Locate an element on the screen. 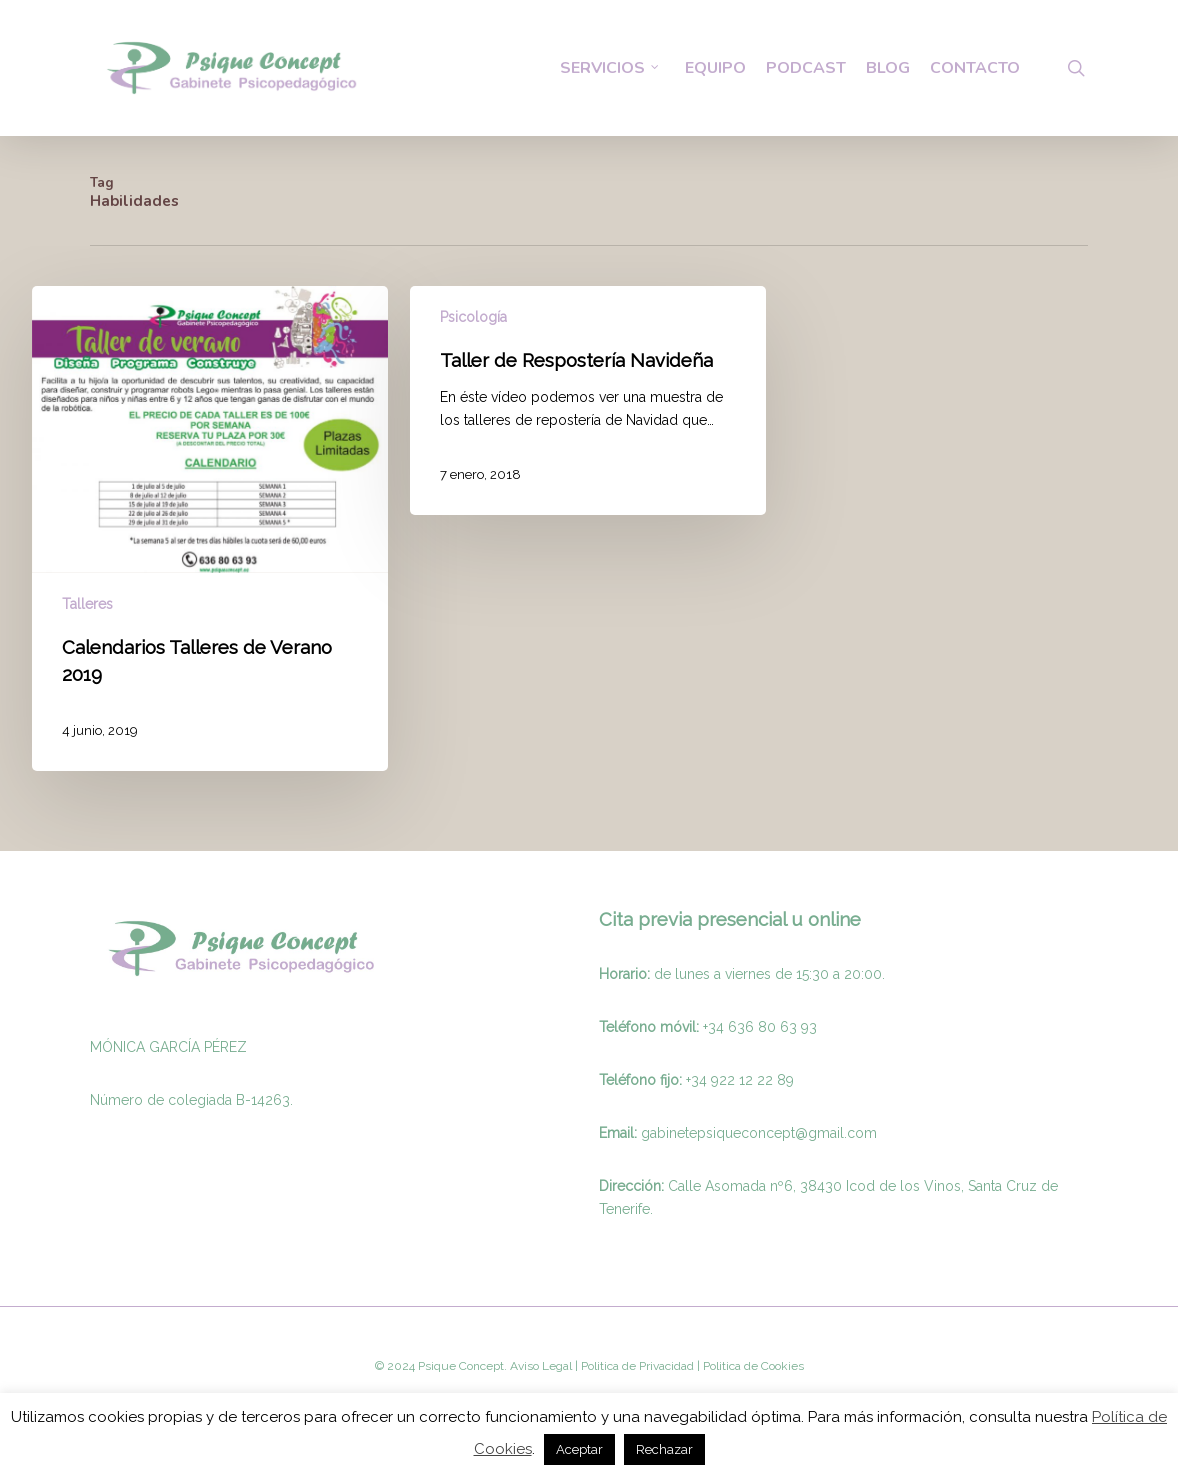 The width and height of the screenshot is (1178, 1477). Politica de Cookies is located at coordinates (752, 1366).